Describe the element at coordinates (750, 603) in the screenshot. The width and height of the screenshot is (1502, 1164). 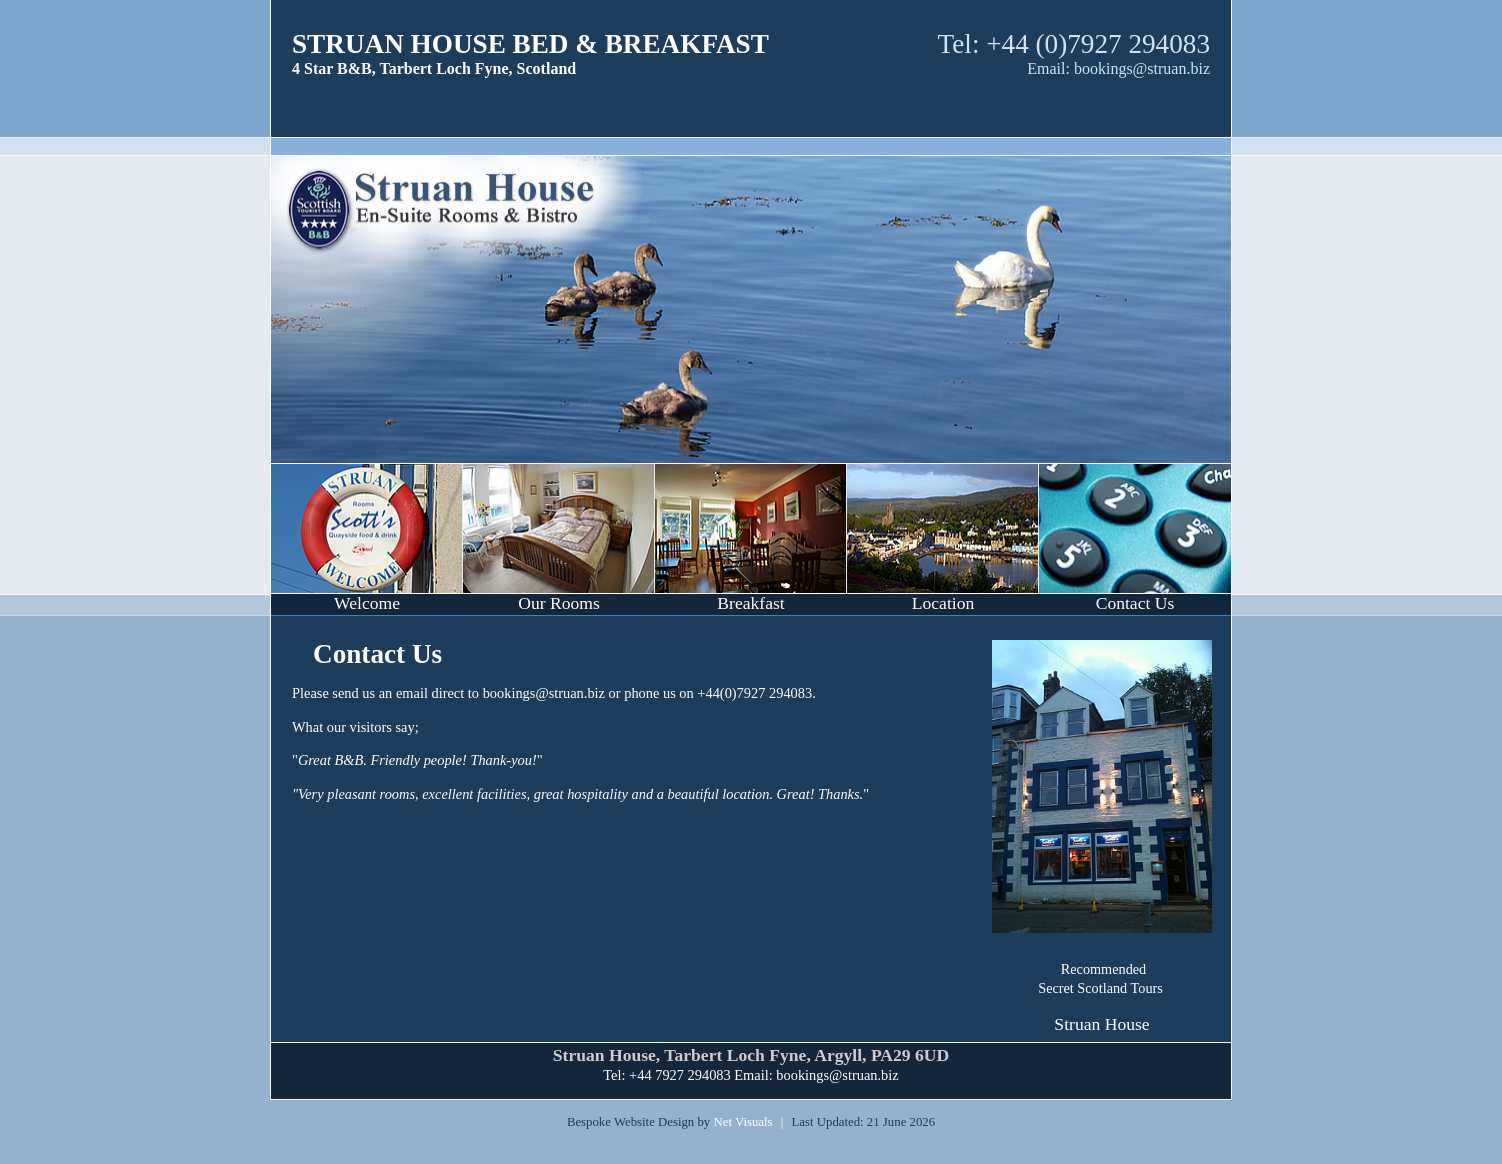
I see `Breakfast` at that location.